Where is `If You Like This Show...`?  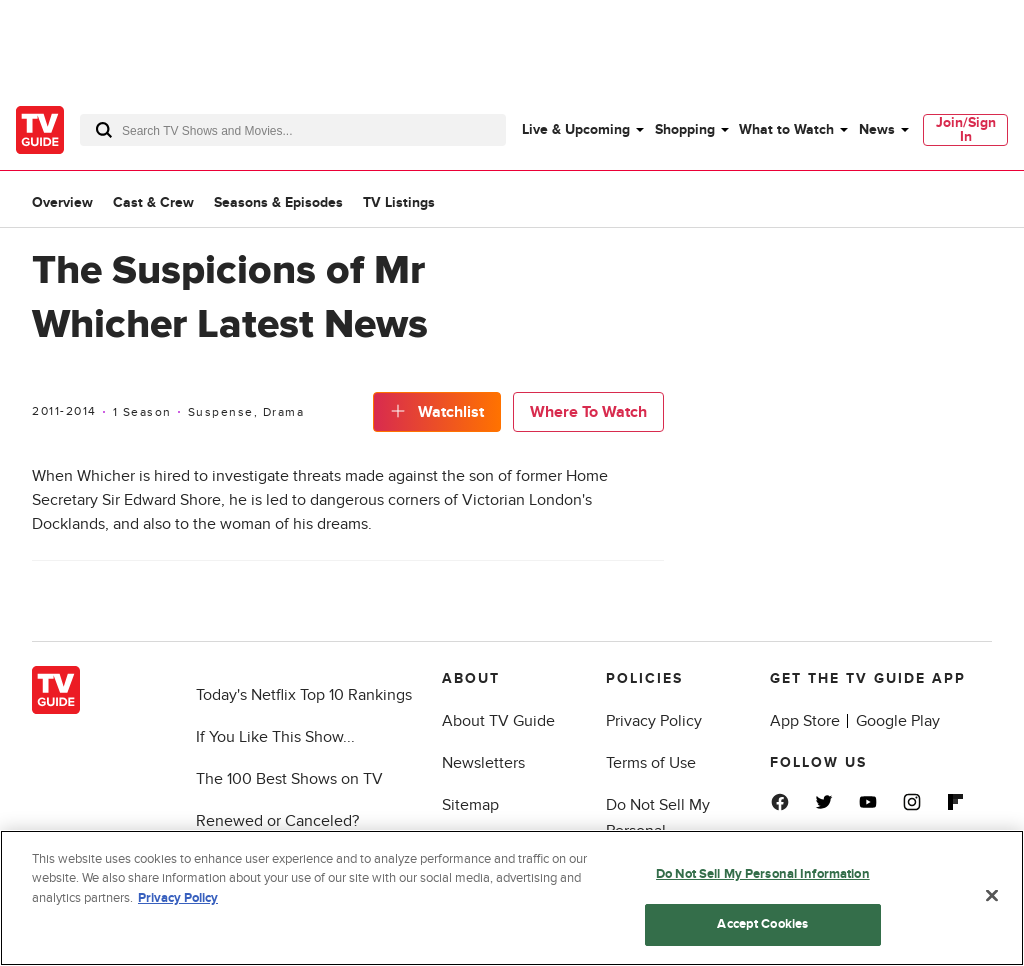
If You Like This Show... is located at coordinates (275, 737).